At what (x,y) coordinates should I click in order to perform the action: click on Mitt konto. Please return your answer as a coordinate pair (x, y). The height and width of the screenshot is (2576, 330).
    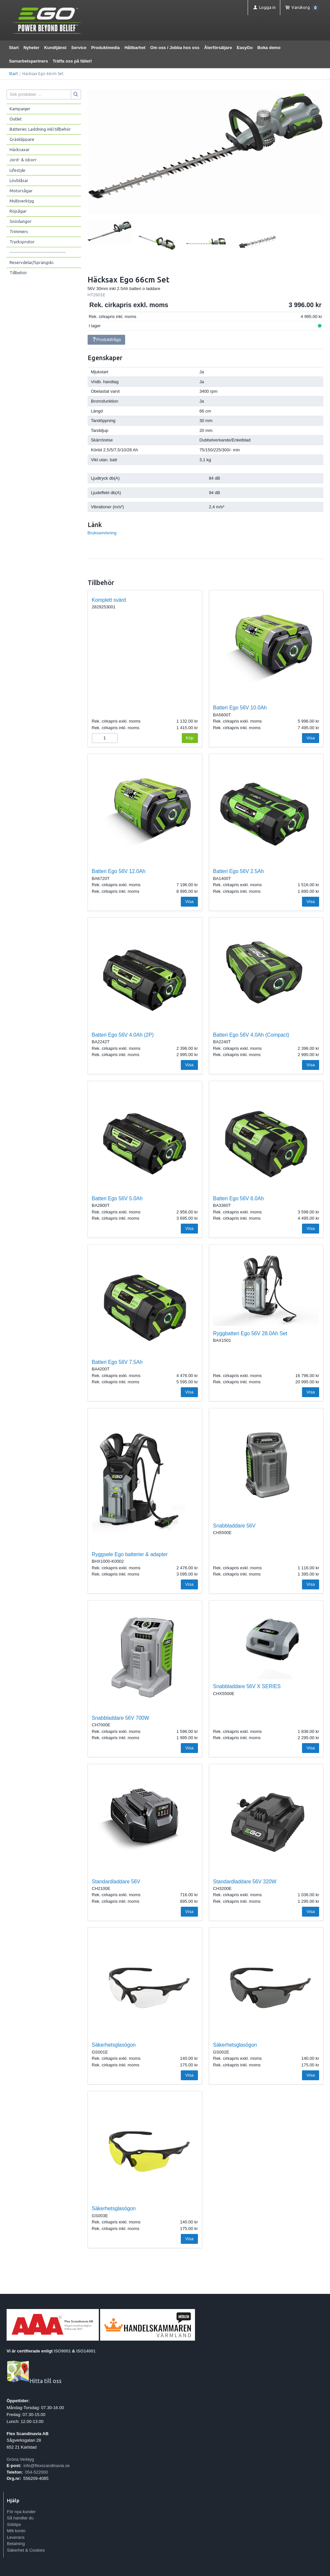
    Looking at the image, I should click on (16, 2530).